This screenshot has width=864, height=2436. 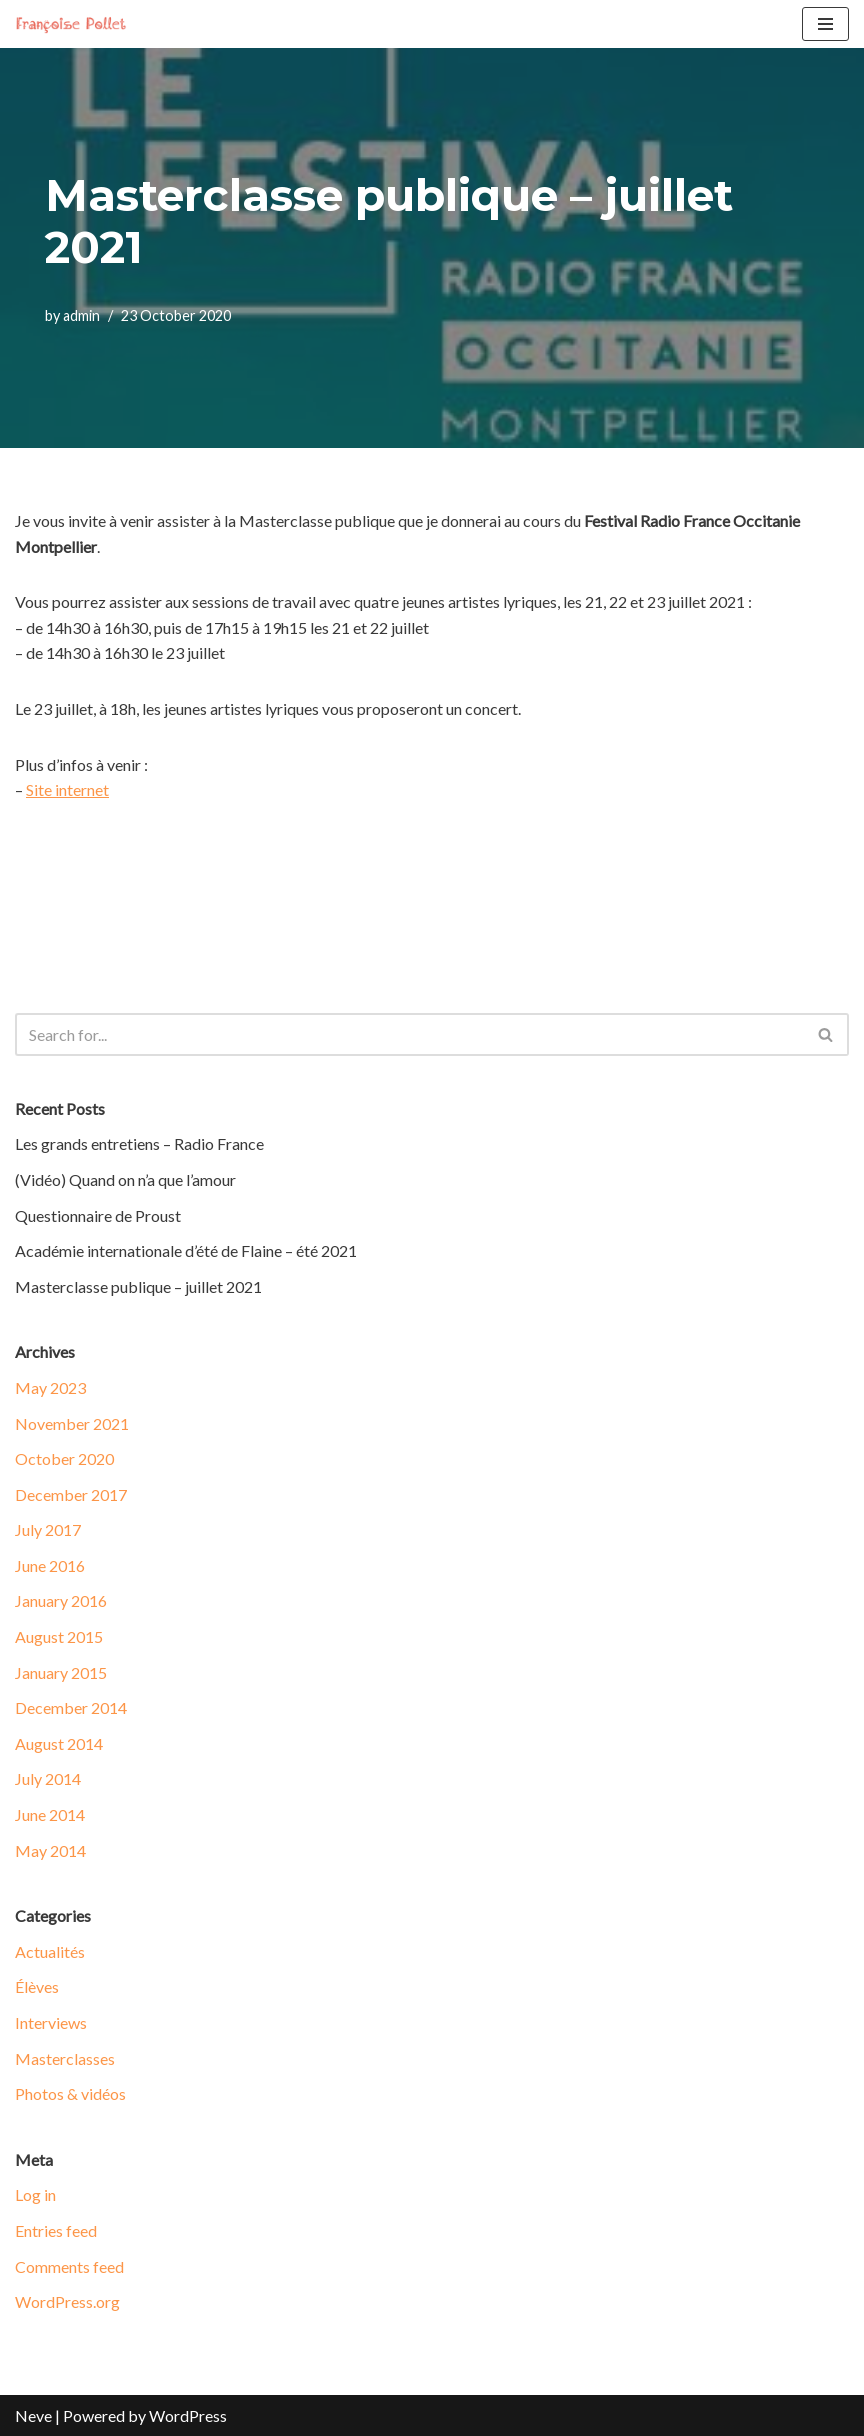 What do you see at coordinates (98, 1215) in the screenshot?
I see `Questionnaire de Proust` at bounding box center [98, 1215].